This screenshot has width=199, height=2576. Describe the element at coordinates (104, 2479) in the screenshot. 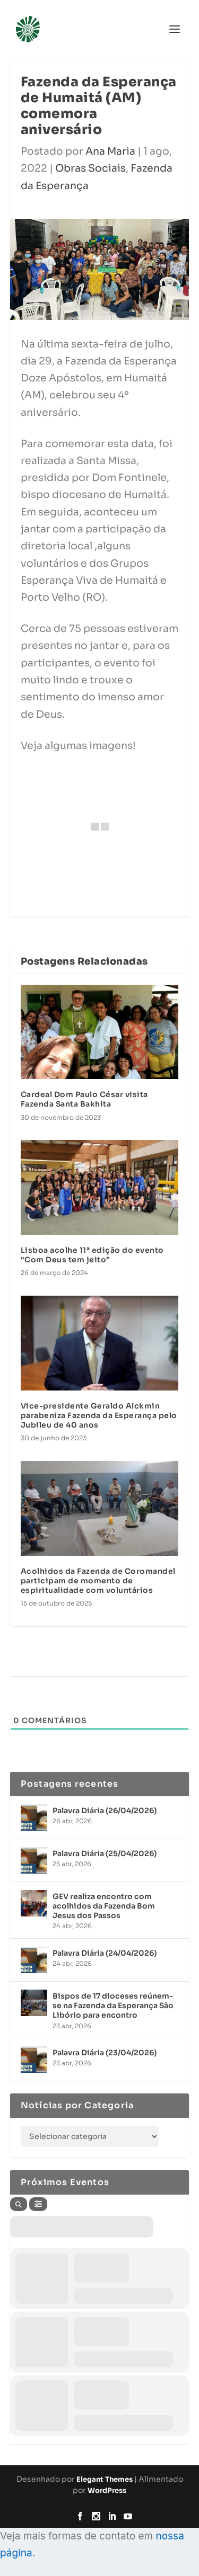

I see `Elegant Themes` at that location.